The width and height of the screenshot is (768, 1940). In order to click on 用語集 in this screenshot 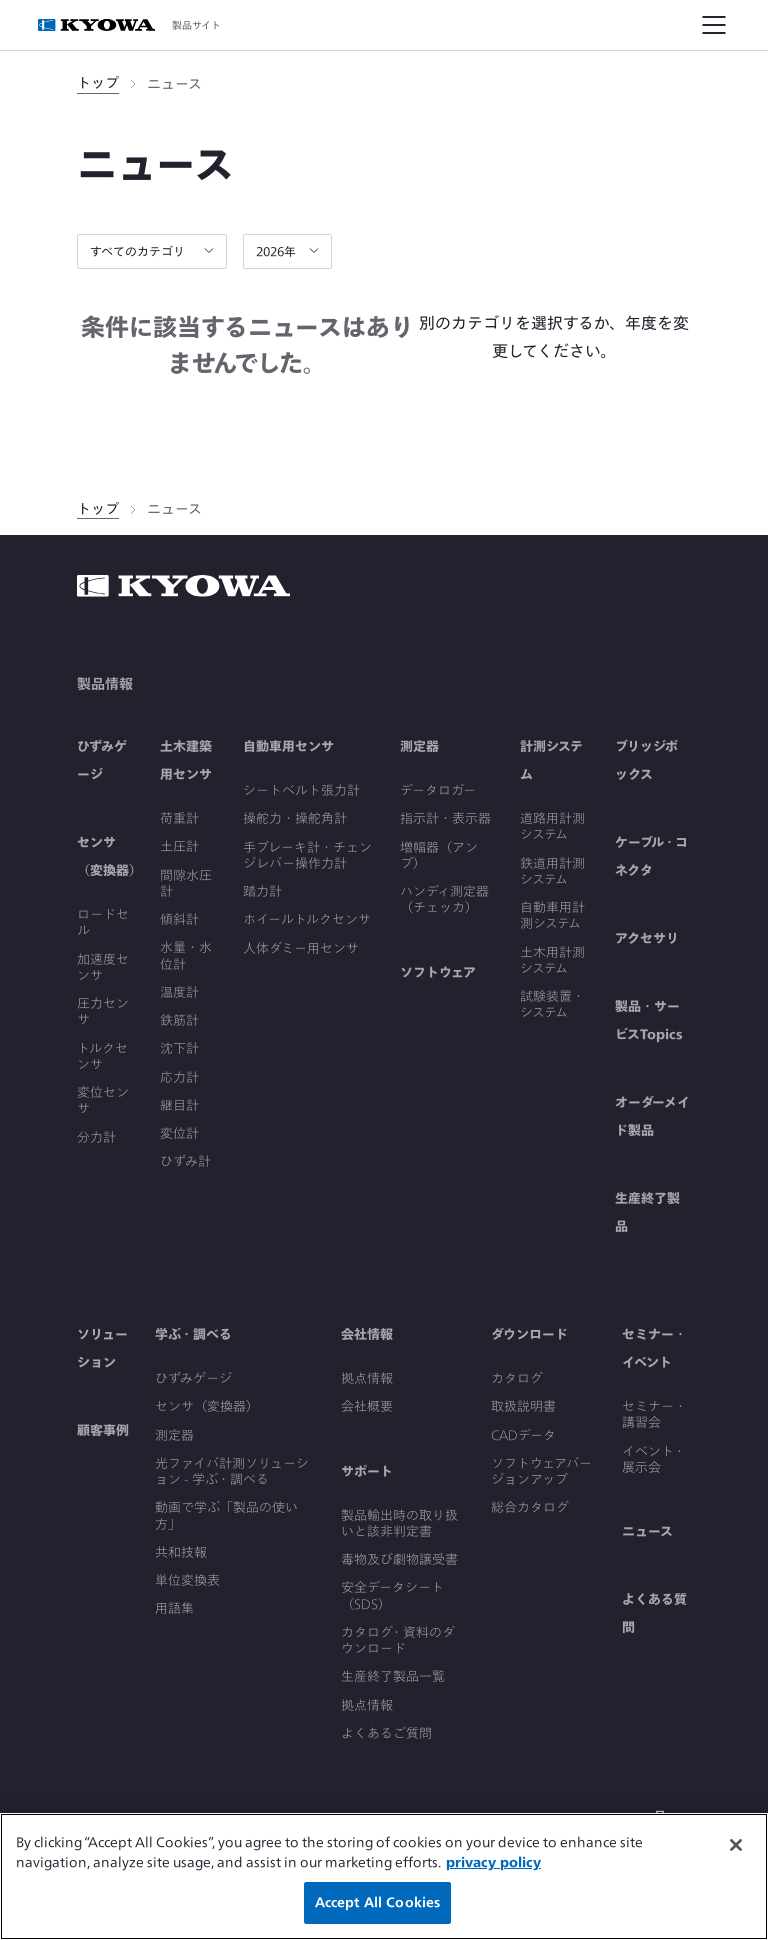, I will do `click(174, 1608)`.